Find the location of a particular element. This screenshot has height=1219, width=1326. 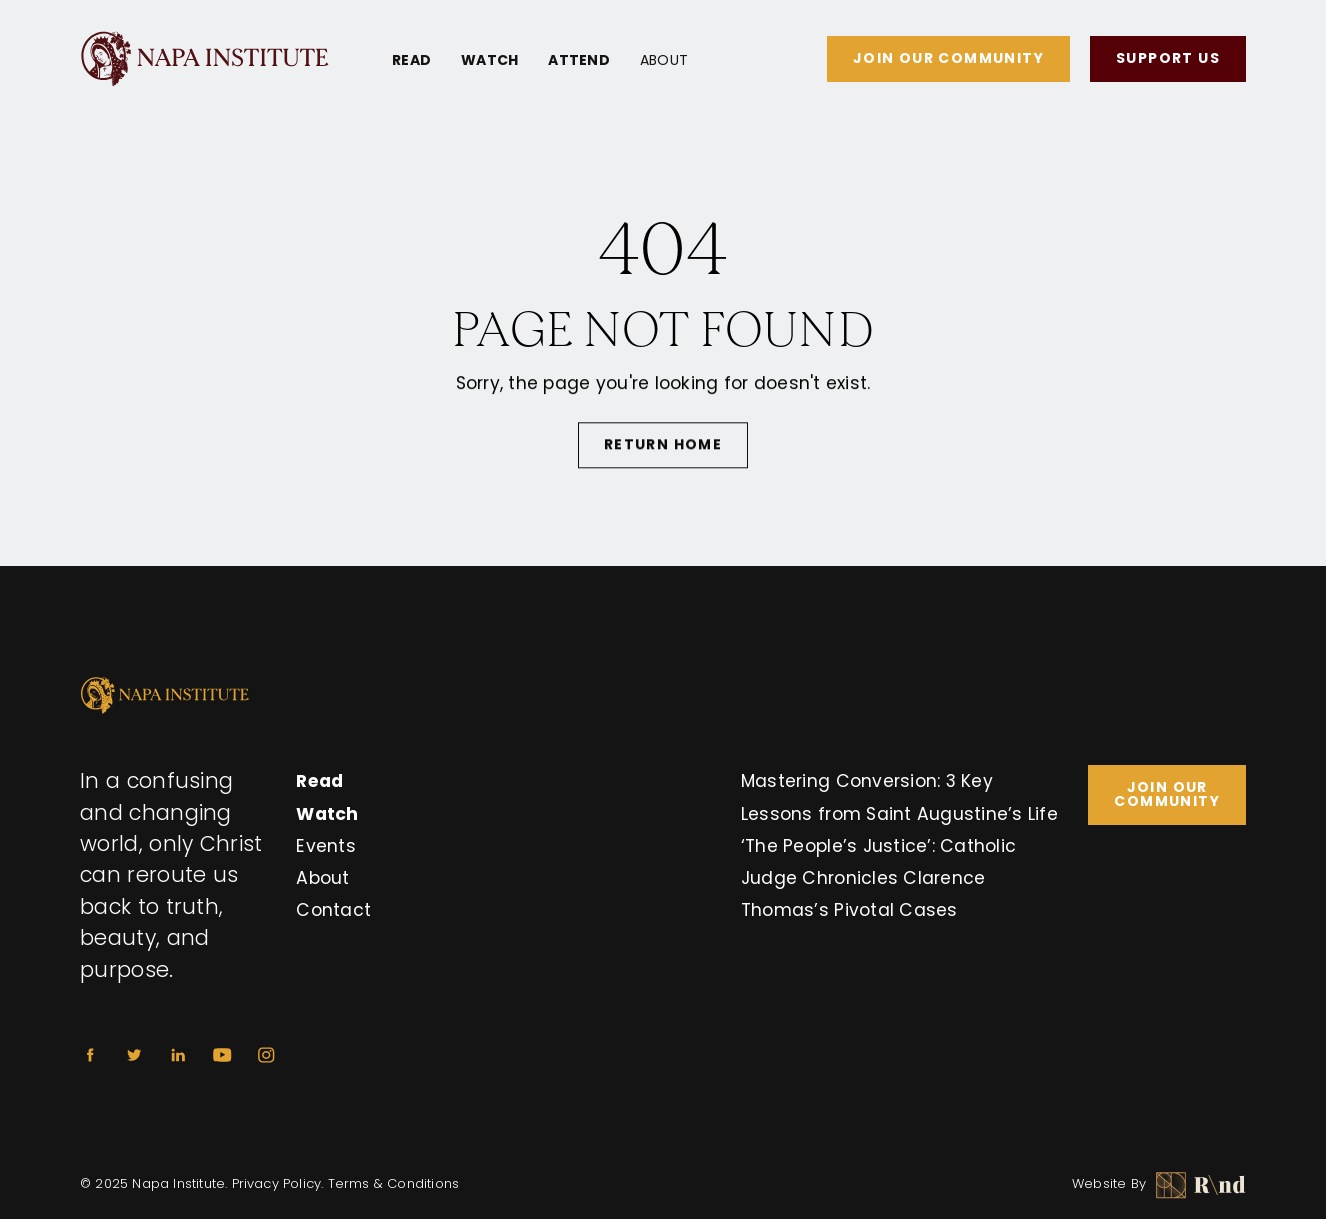

Contact is located at coordinates (333, 910).